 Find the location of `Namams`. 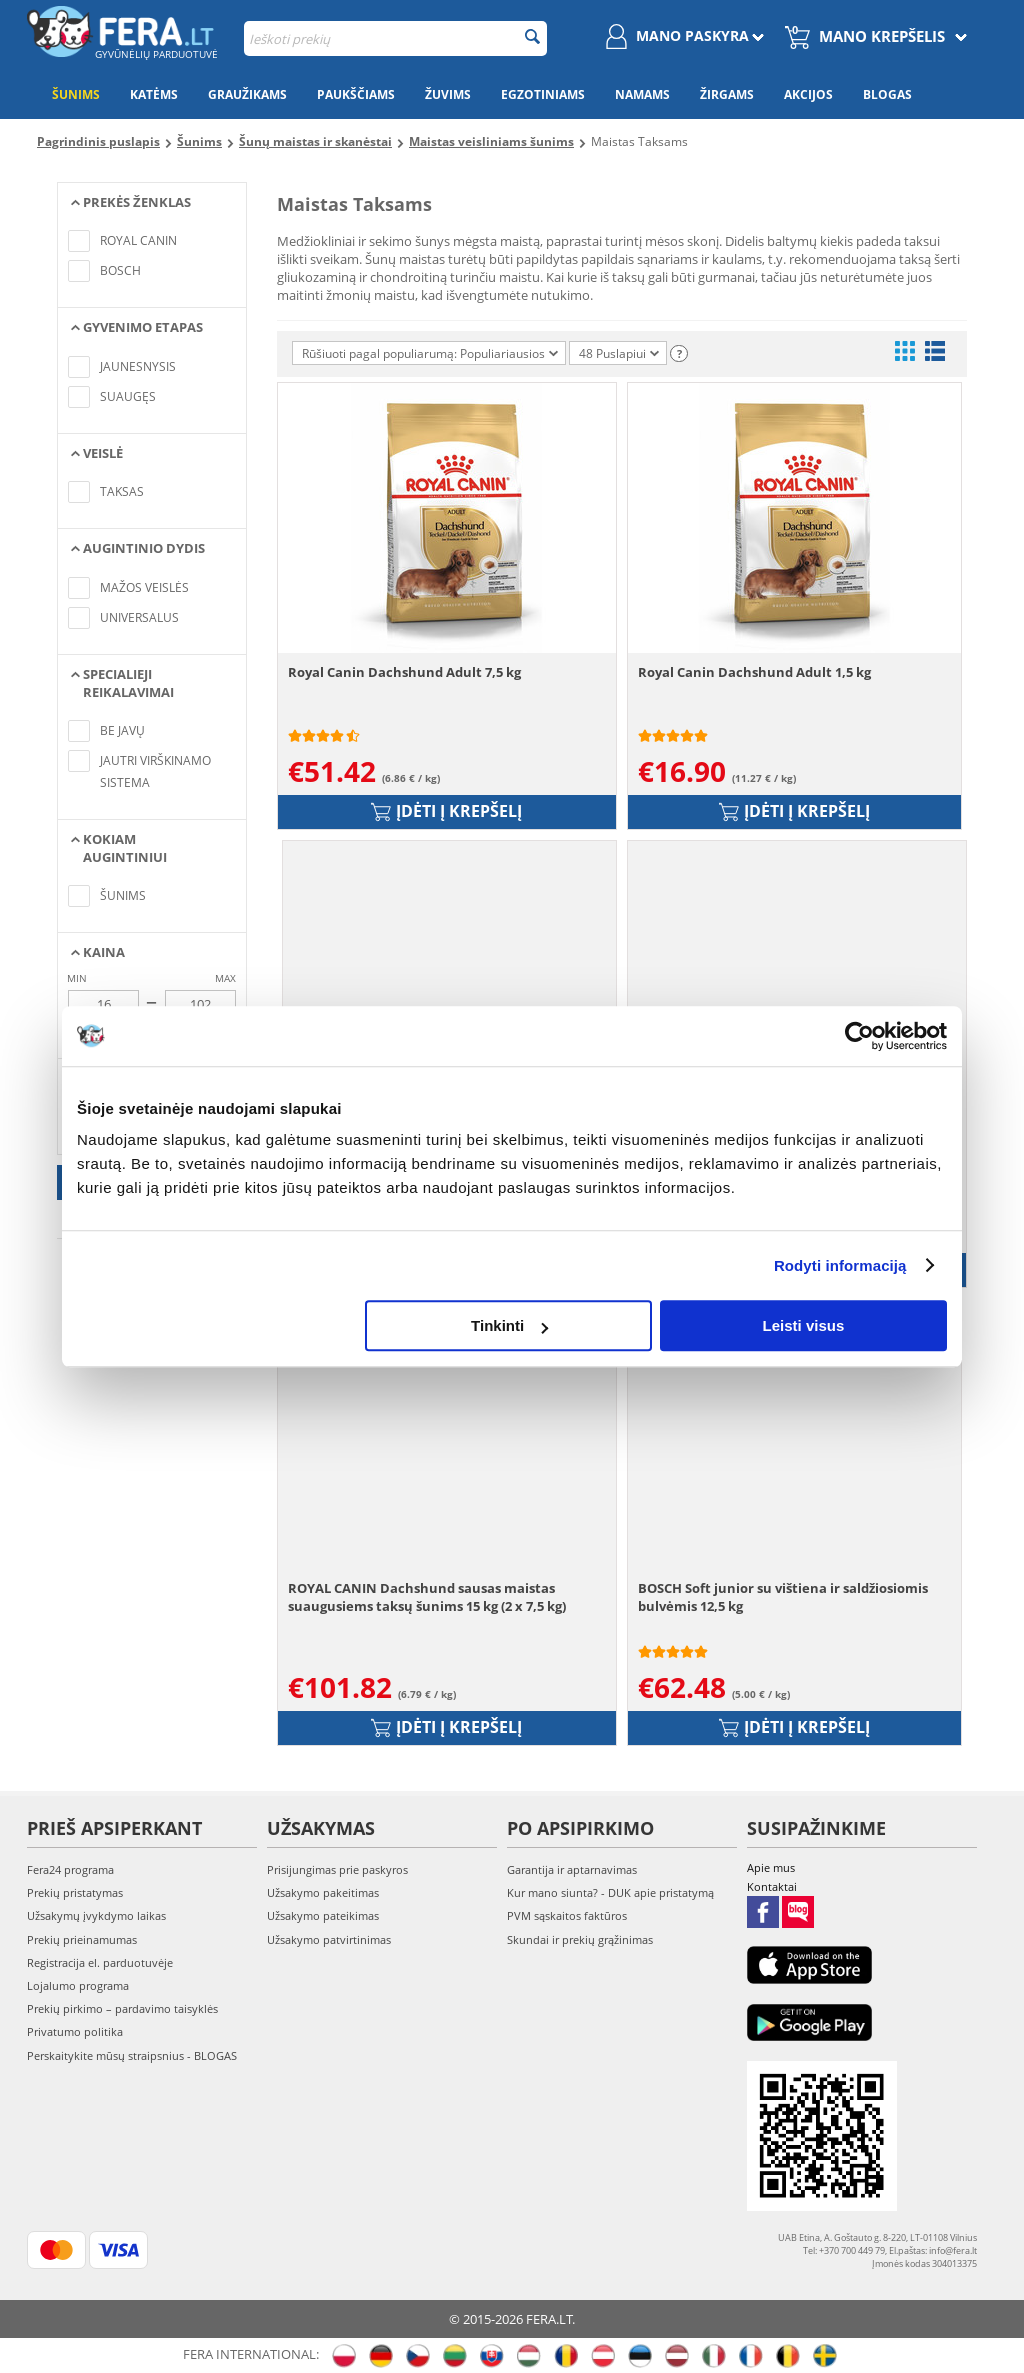

Namams is located at coordinates (642, 94).